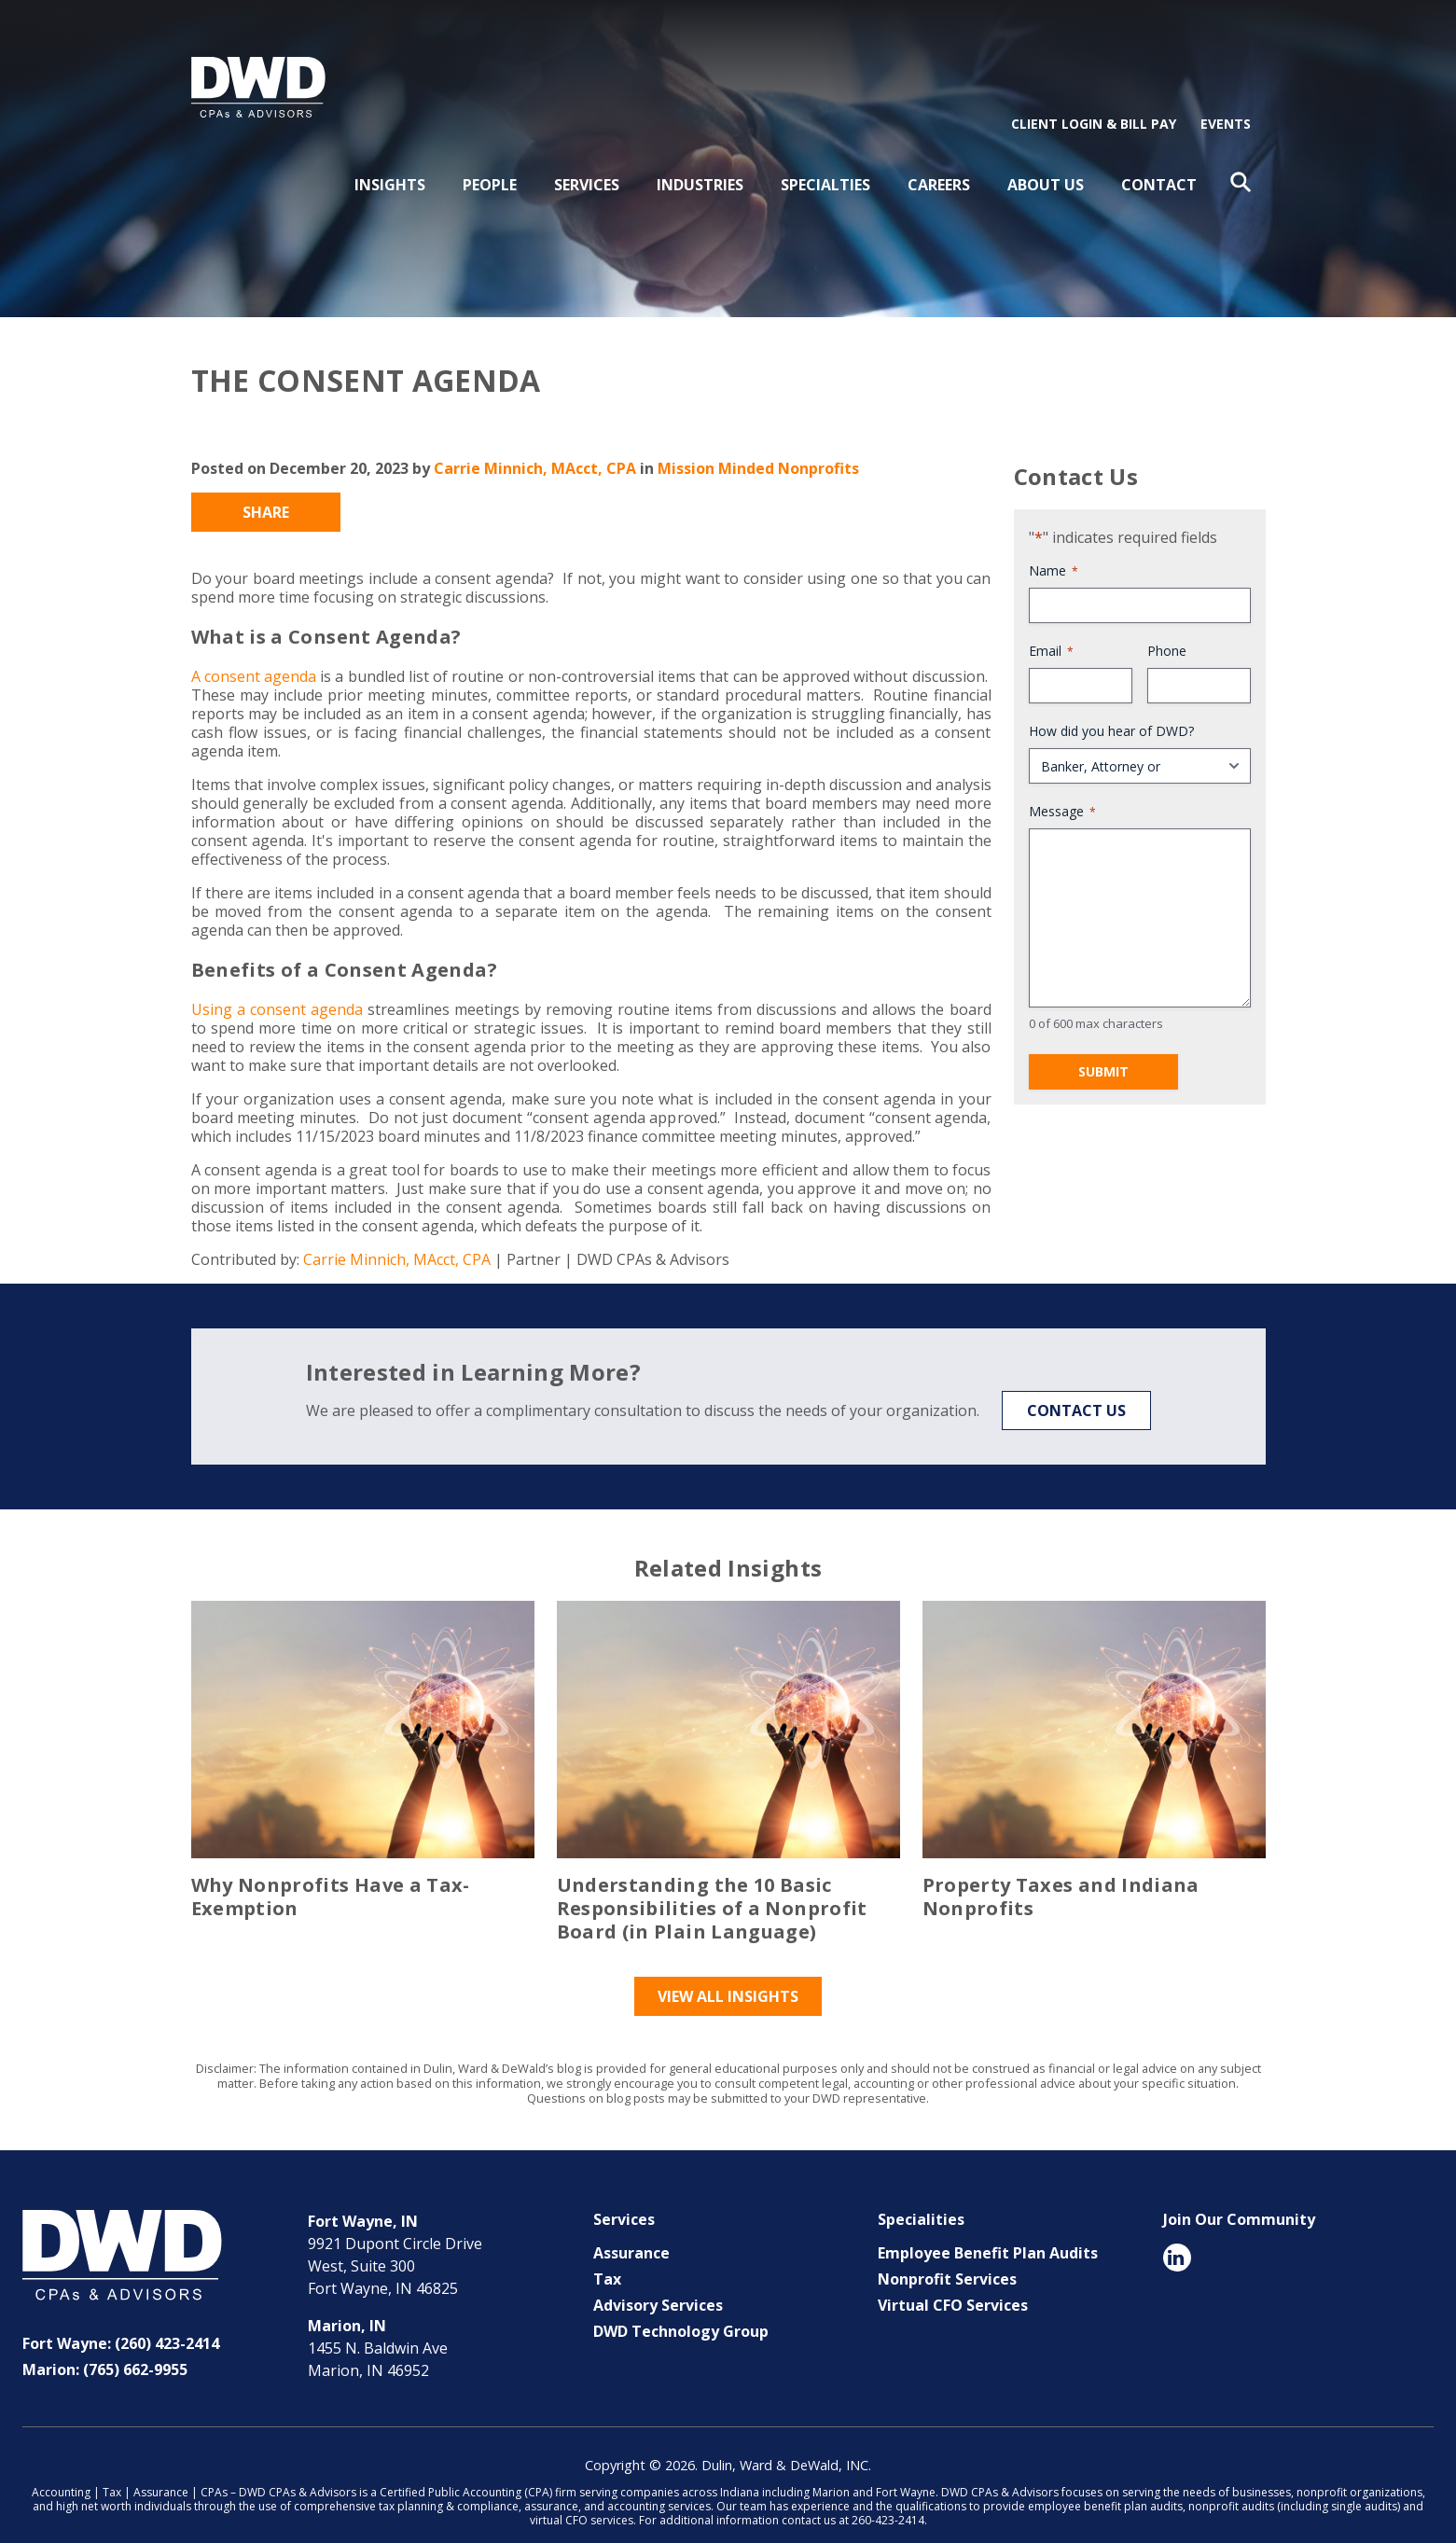 This screenshot has width=1456, height=2543. Describe the element at coordinates (266, 487) in the screenshot. I see `Share` at that location.